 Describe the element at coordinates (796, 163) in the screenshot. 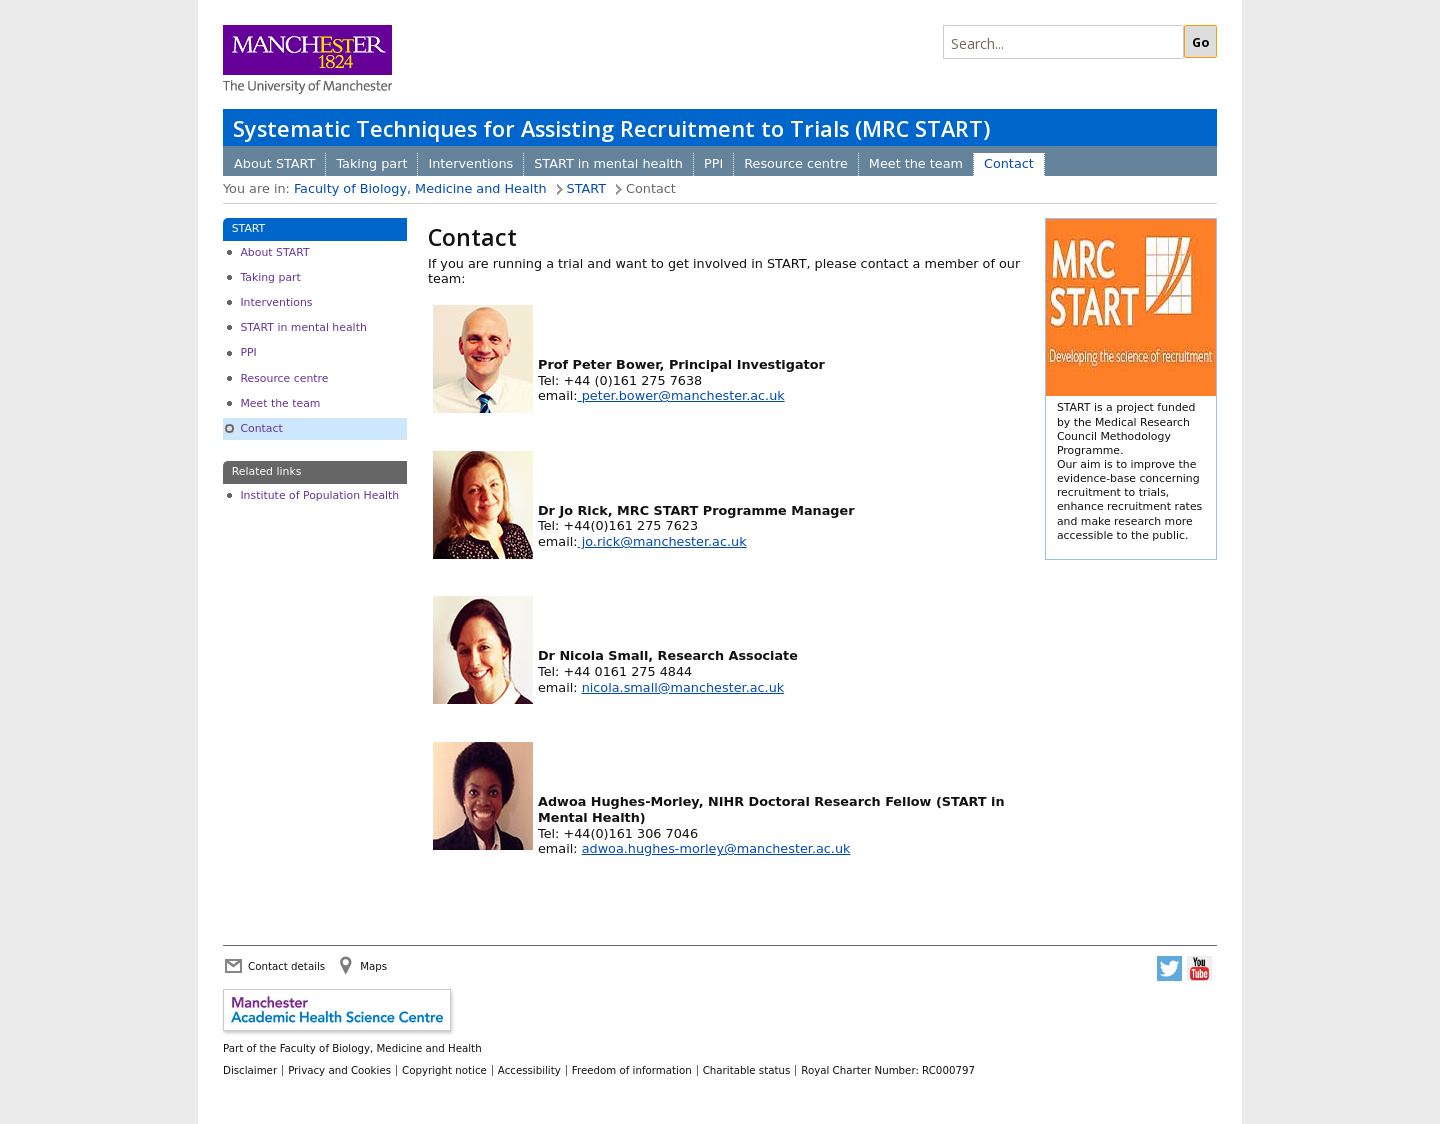

I see `Resource centre` at that location.